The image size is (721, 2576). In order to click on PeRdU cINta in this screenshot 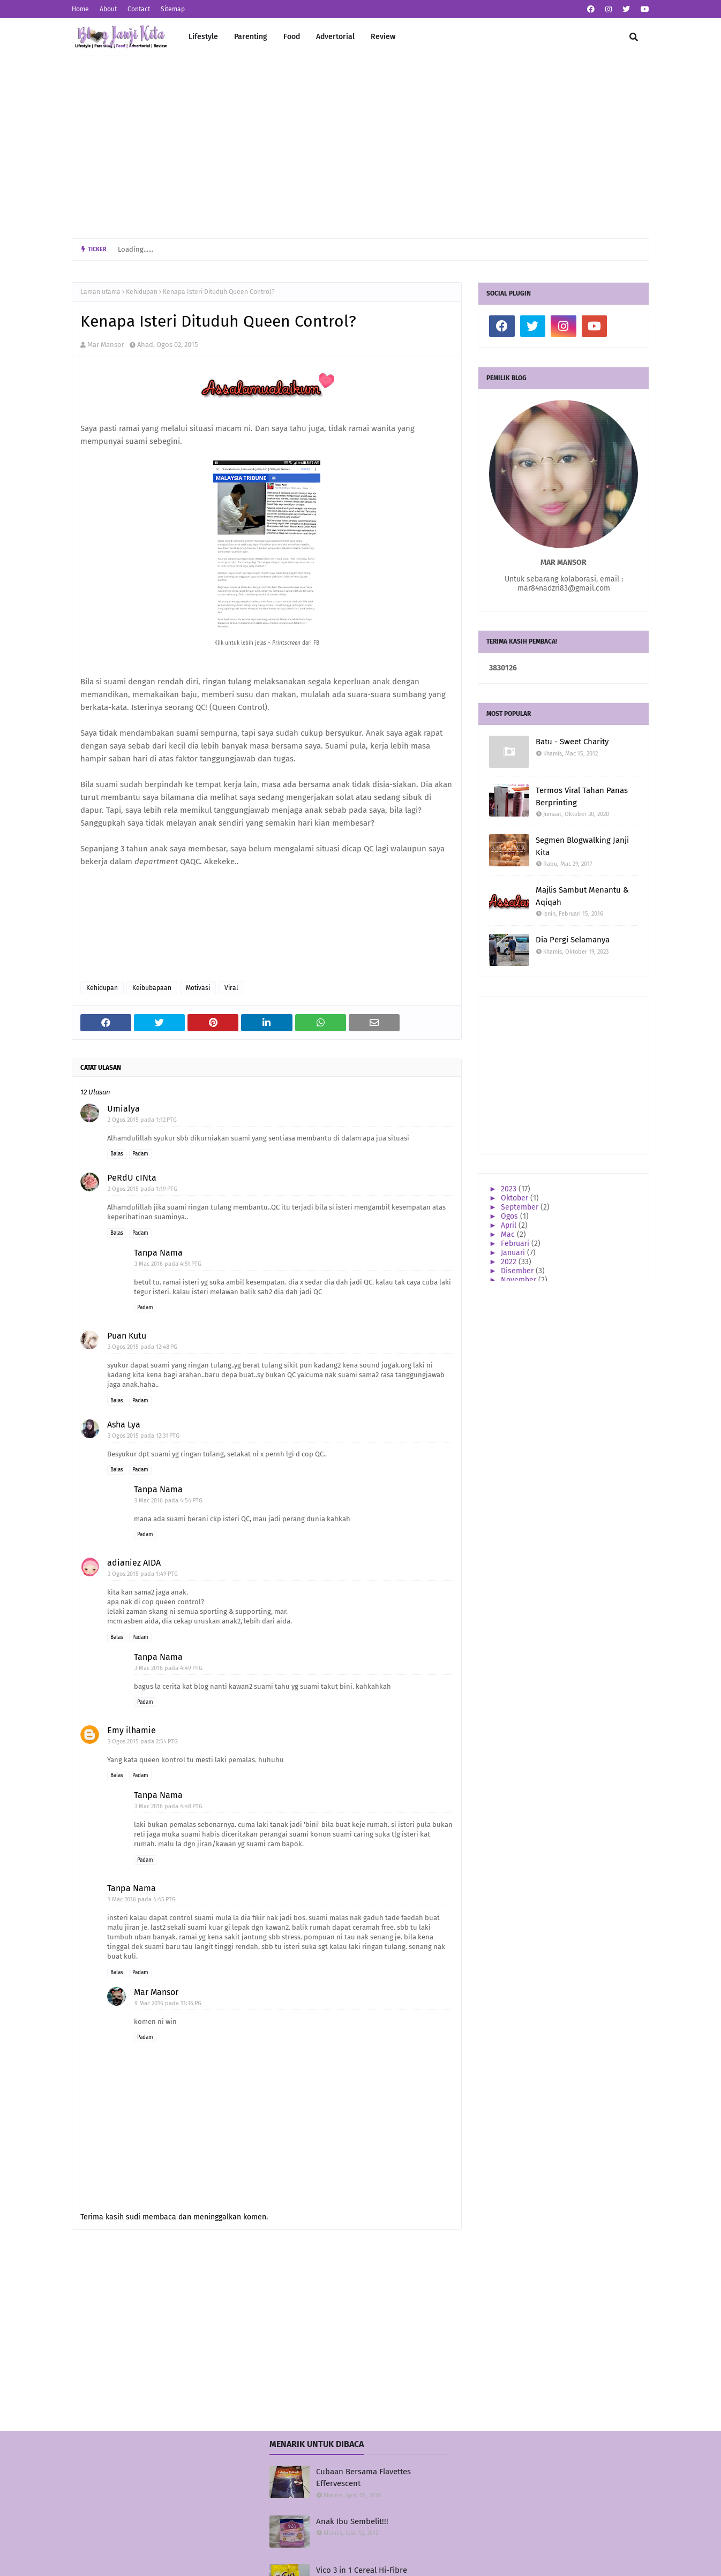, I will do `click(131, 1178)`.